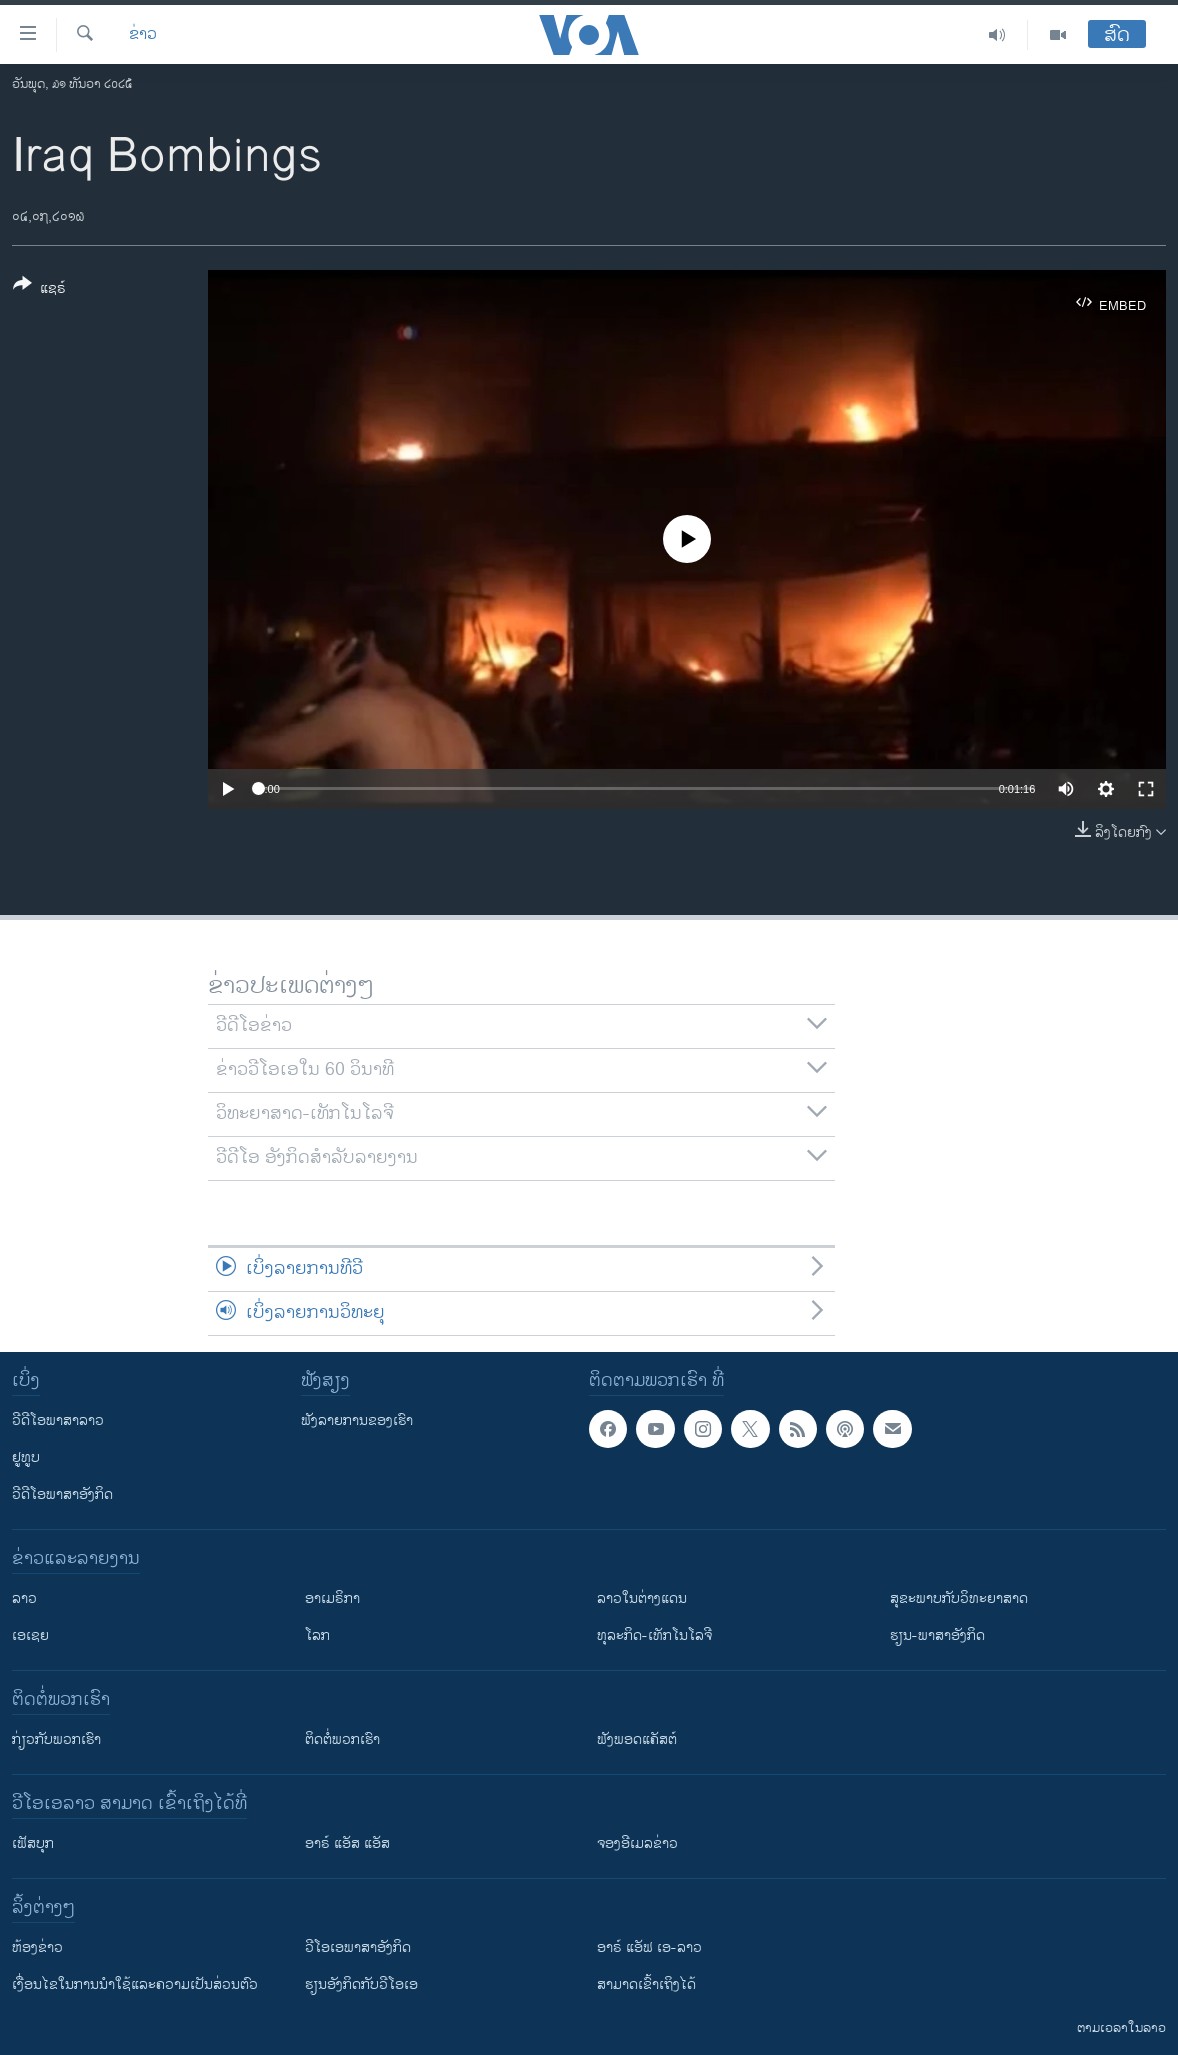 Image resolution: width=1178 pixels, height=2055 pixels. What do you see at coordinates (24, 1598) in the screenshot?
I see `ລາວ` at bounding box center [24, 1598].